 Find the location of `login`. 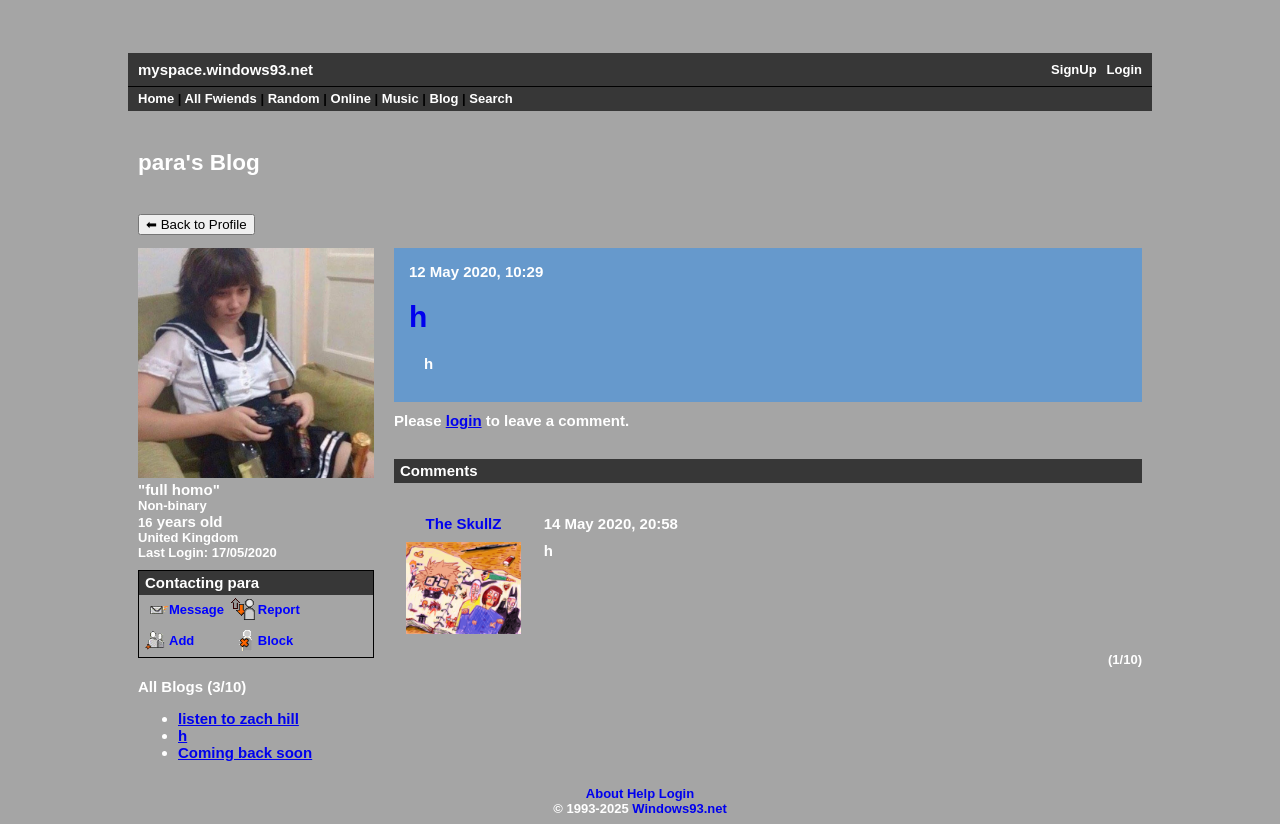

login is located at coordinates (464, 420).